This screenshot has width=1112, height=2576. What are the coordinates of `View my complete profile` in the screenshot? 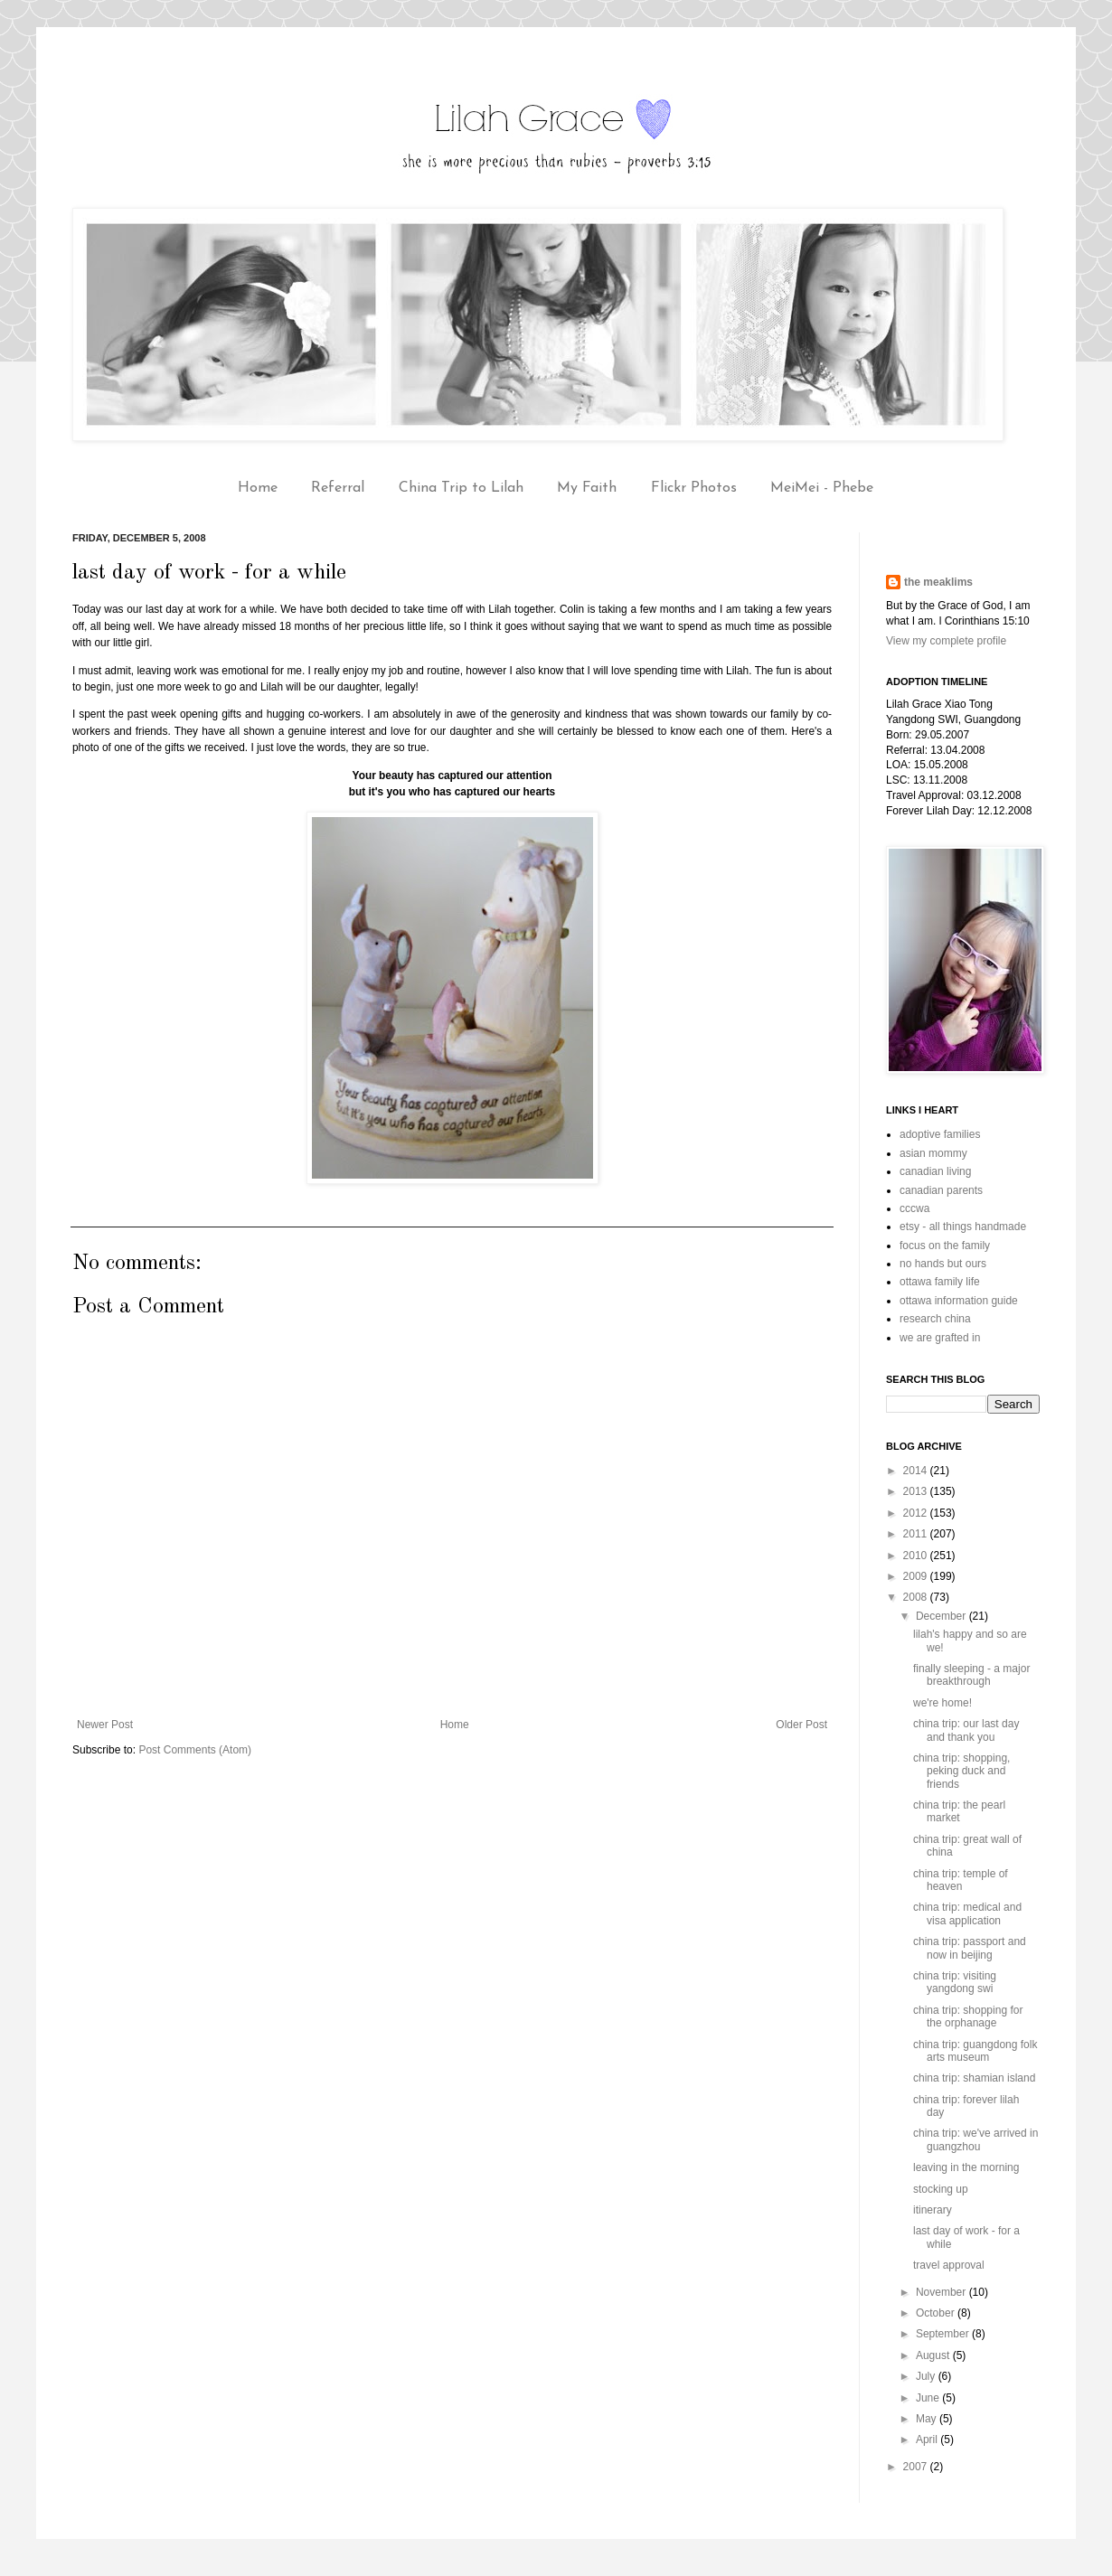 It's located at (946, 641).